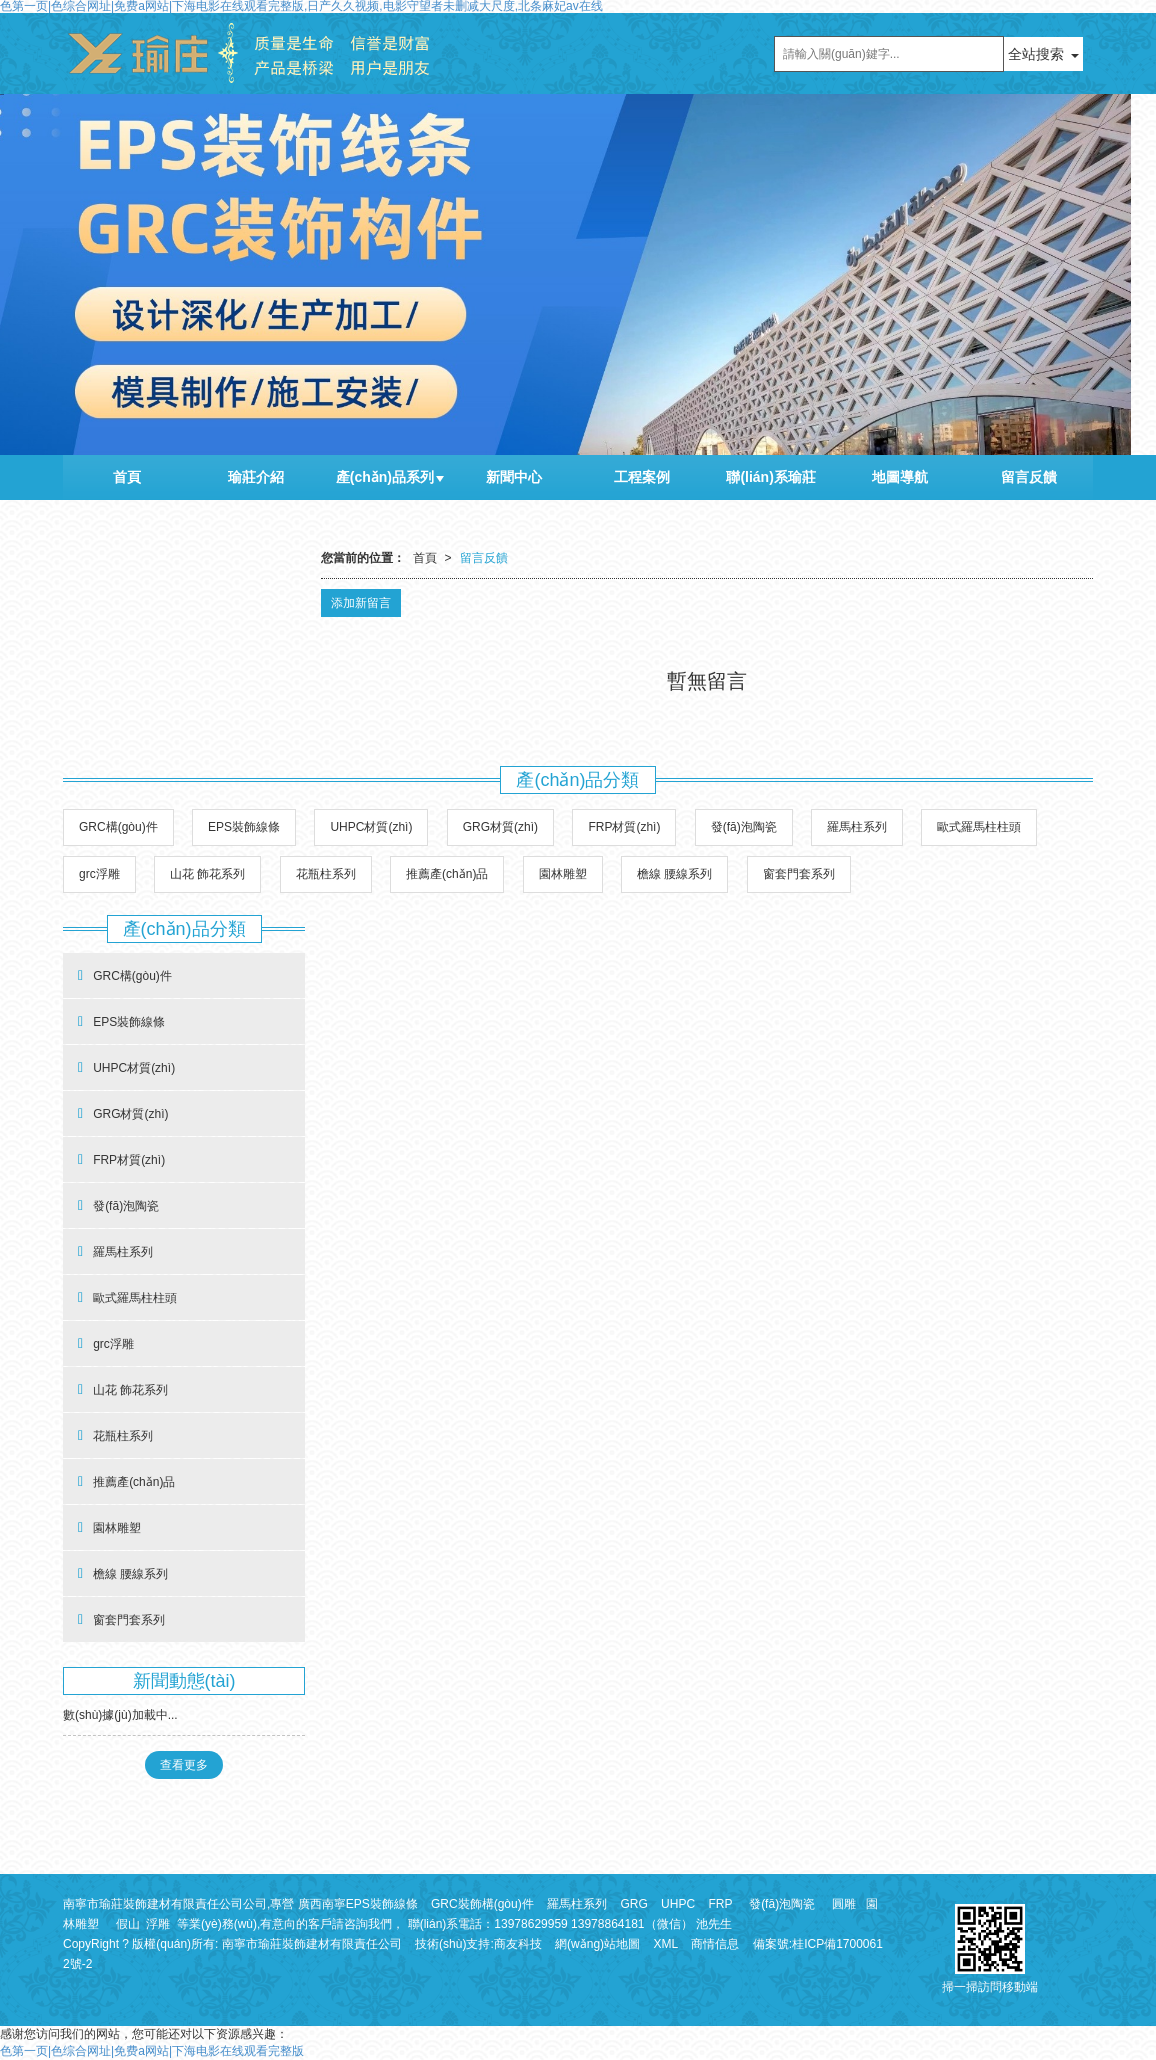 This screenshot has height=2060, width=1156. I want to click on 窗套門套系列, so click(799, 874).